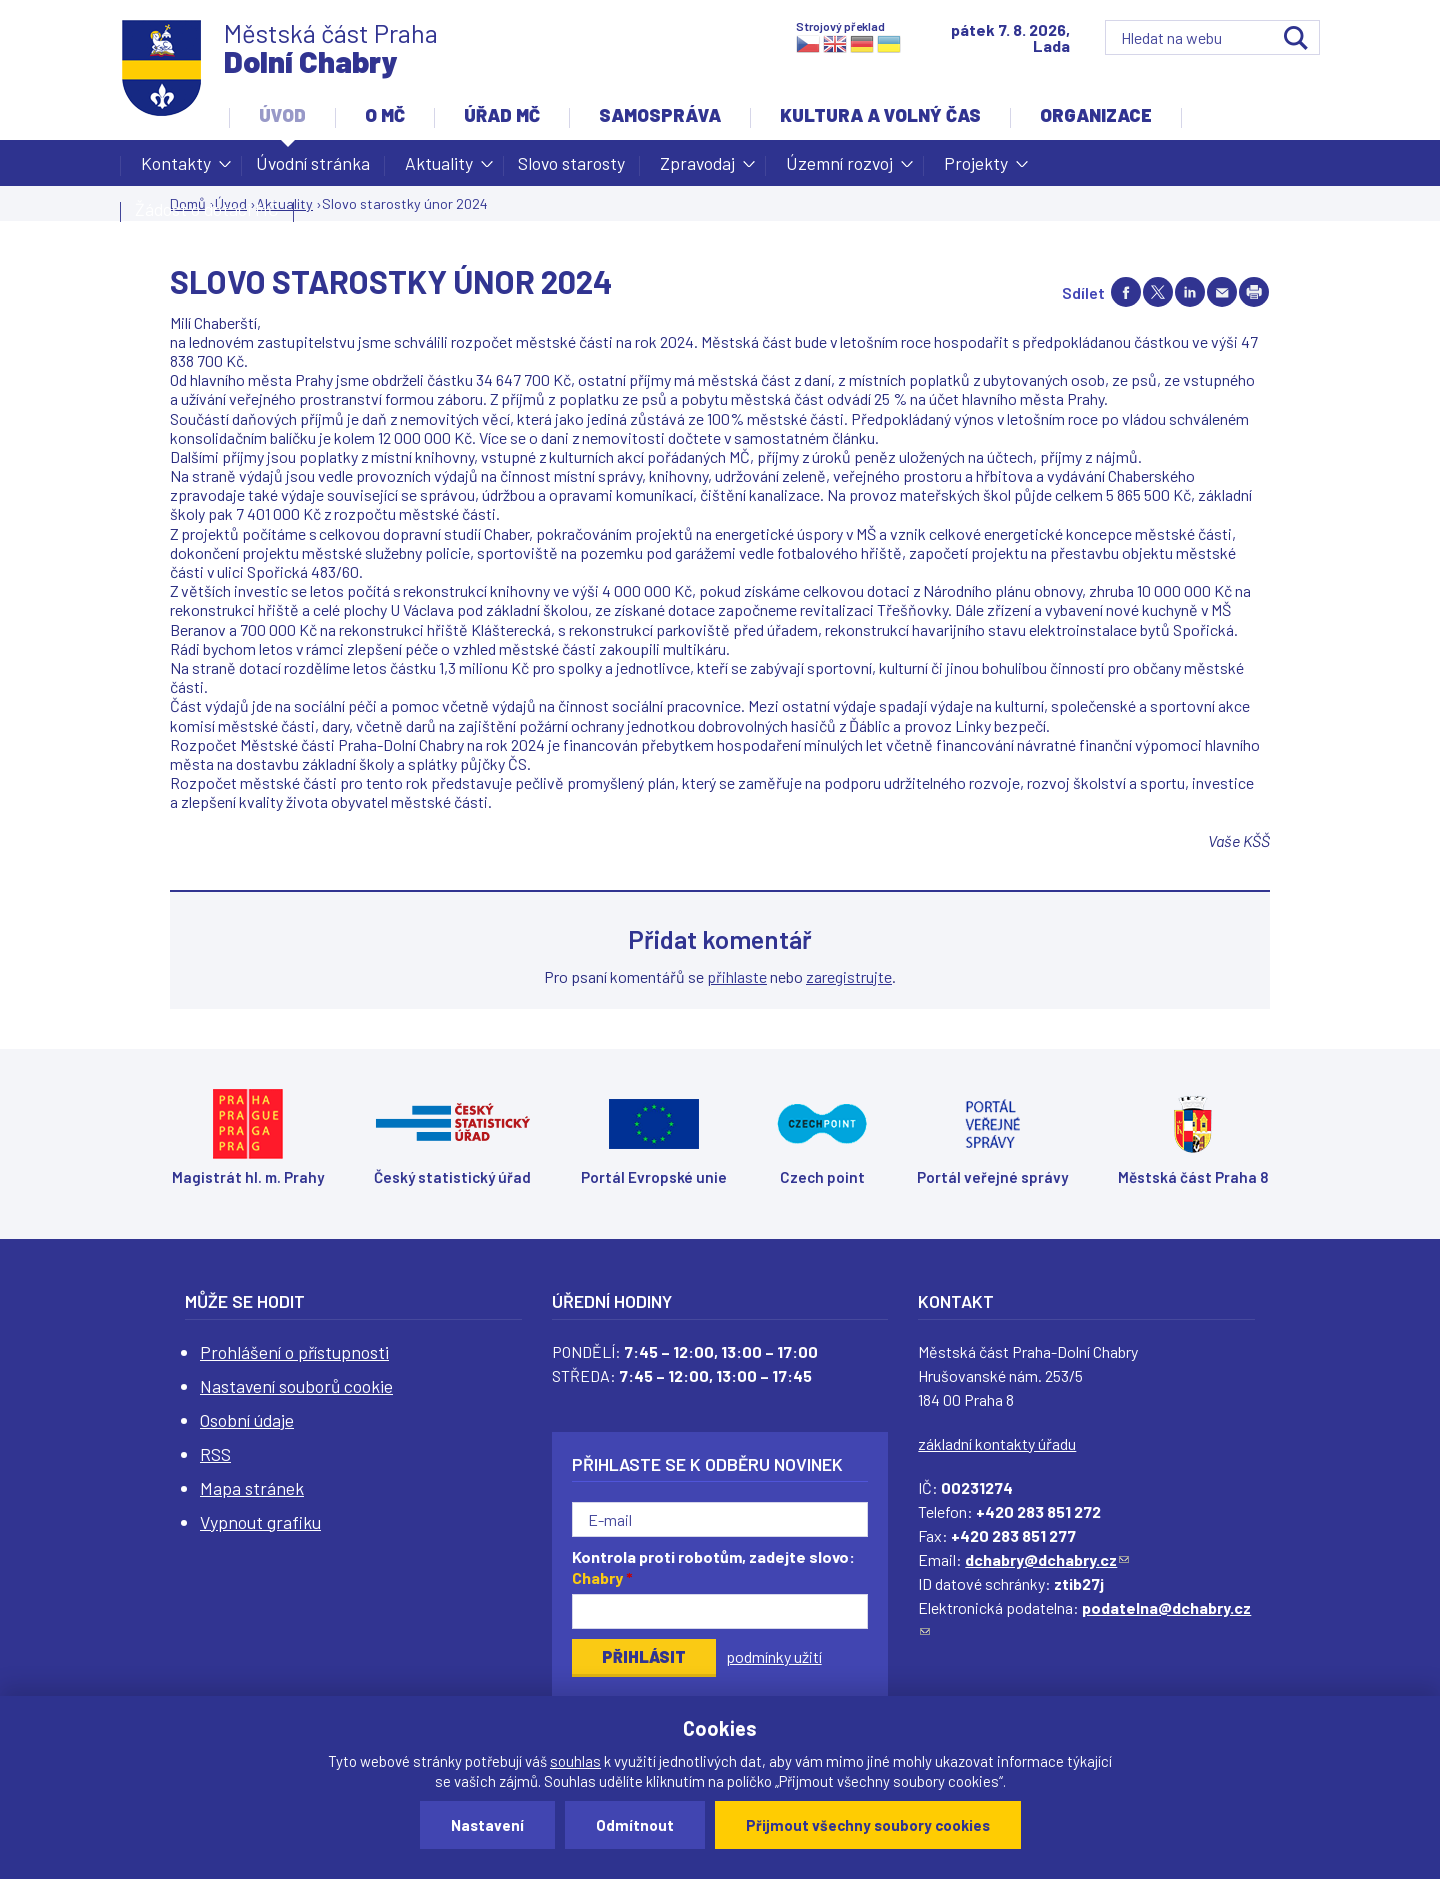 The height and width of the screenshot is (1879, 1440). I want to click on Kontrola proti robotům, zadejte slovo:, so click(713, 1567).